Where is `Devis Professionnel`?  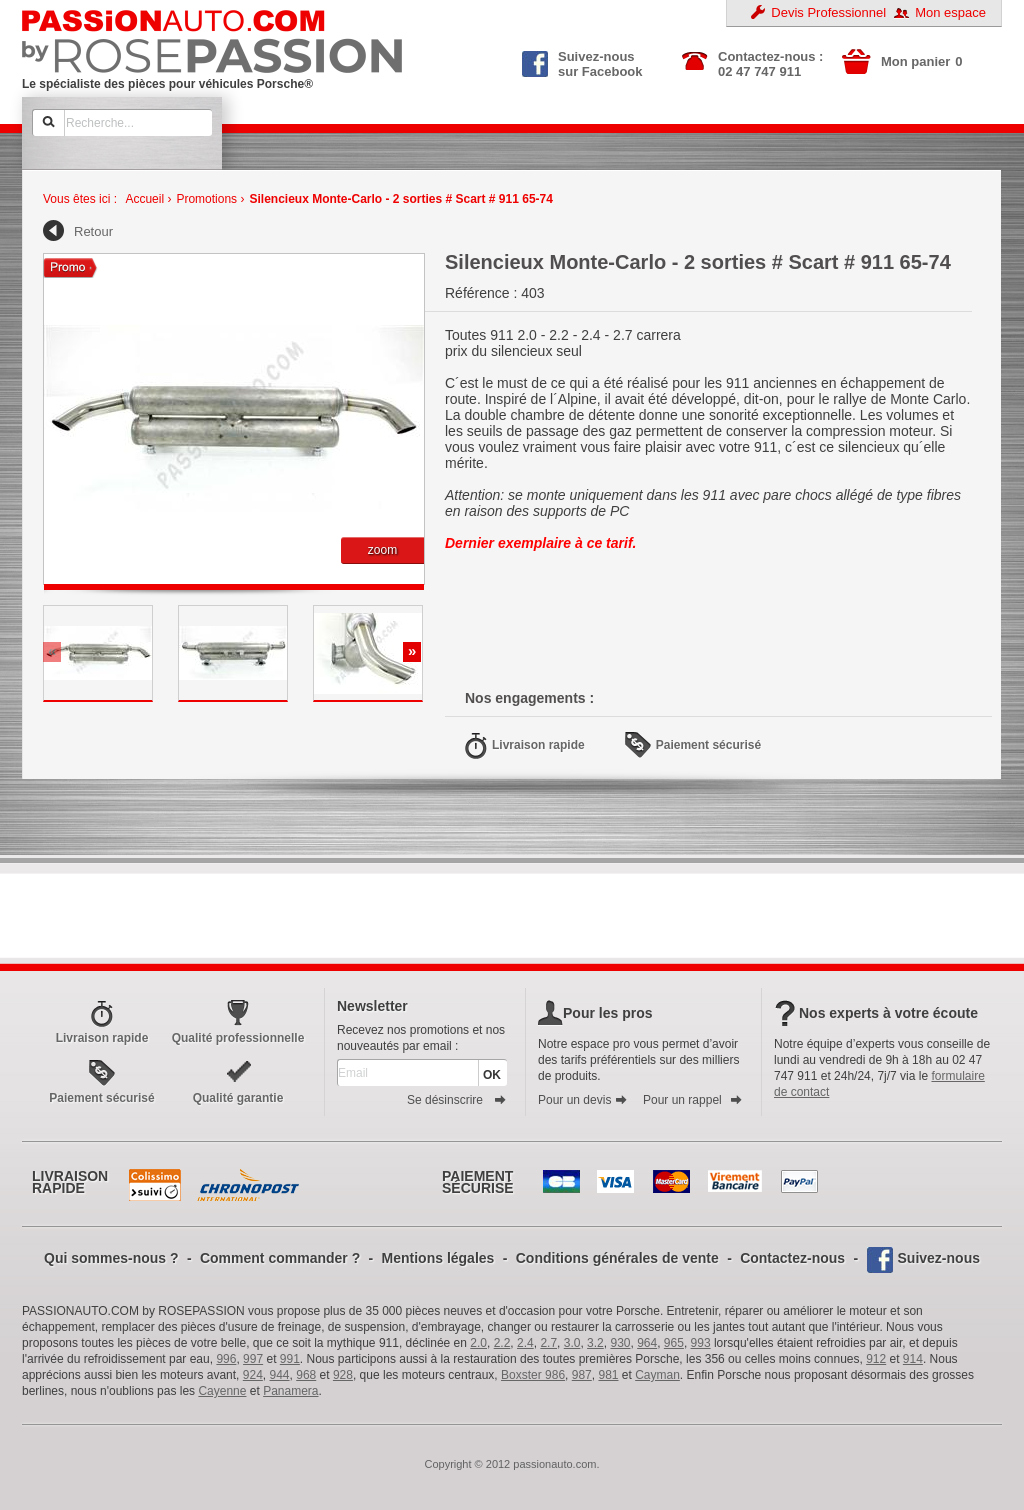 Devis Professionnel is located at coordinates (828, 12).